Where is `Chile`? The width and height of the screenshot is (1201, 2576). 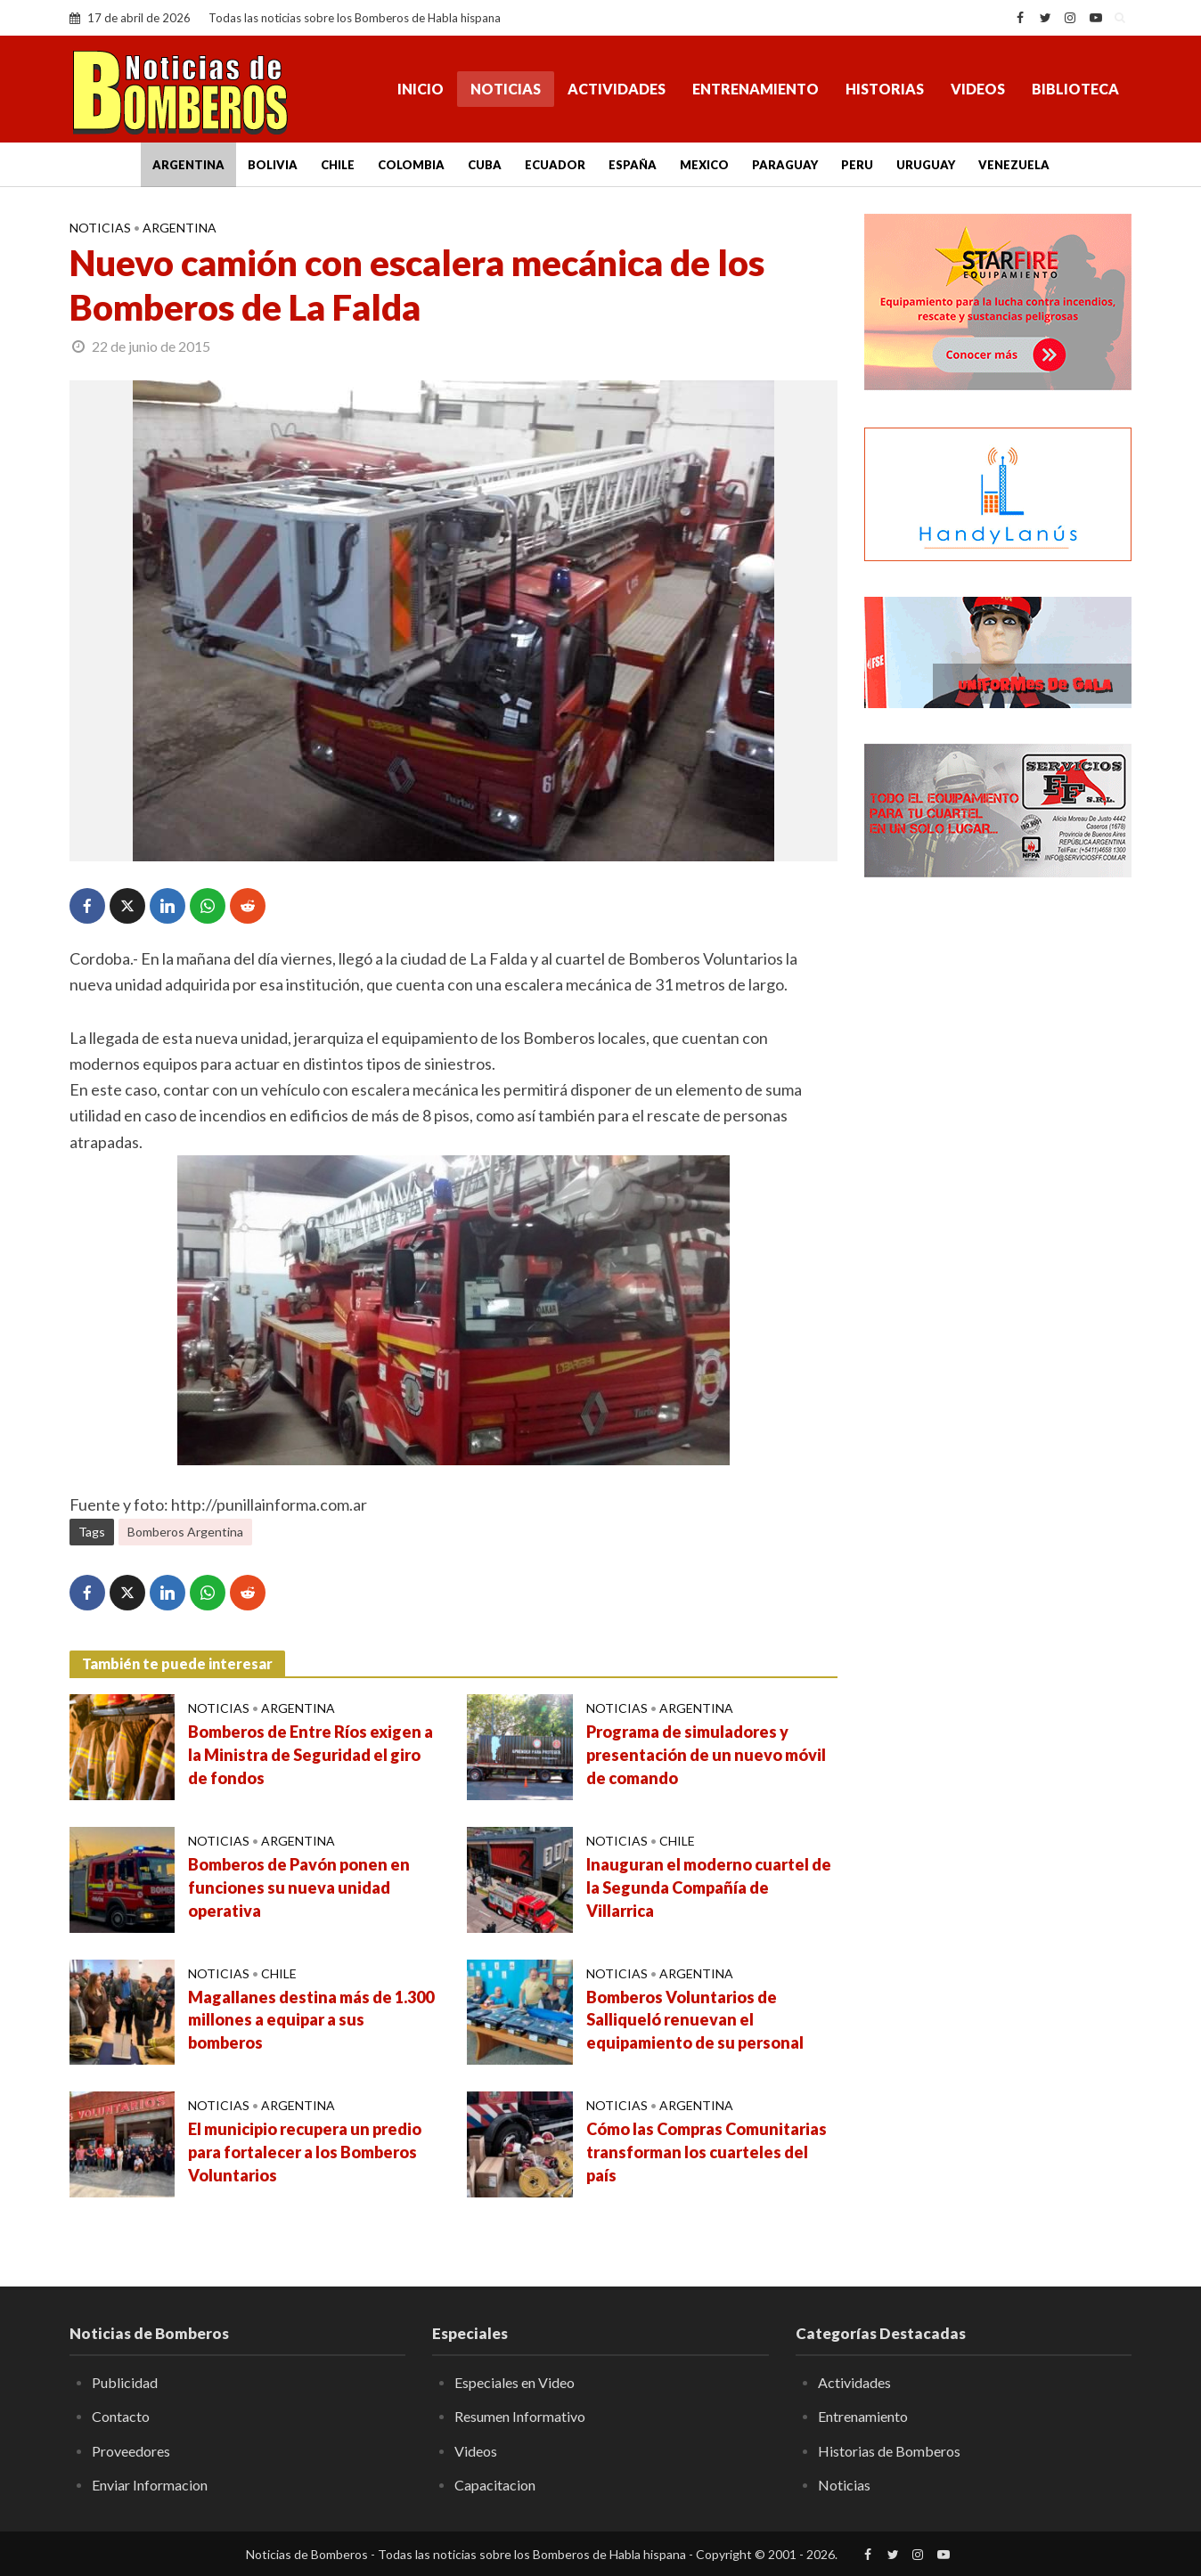
Chile is located at coordinates (338, 165).